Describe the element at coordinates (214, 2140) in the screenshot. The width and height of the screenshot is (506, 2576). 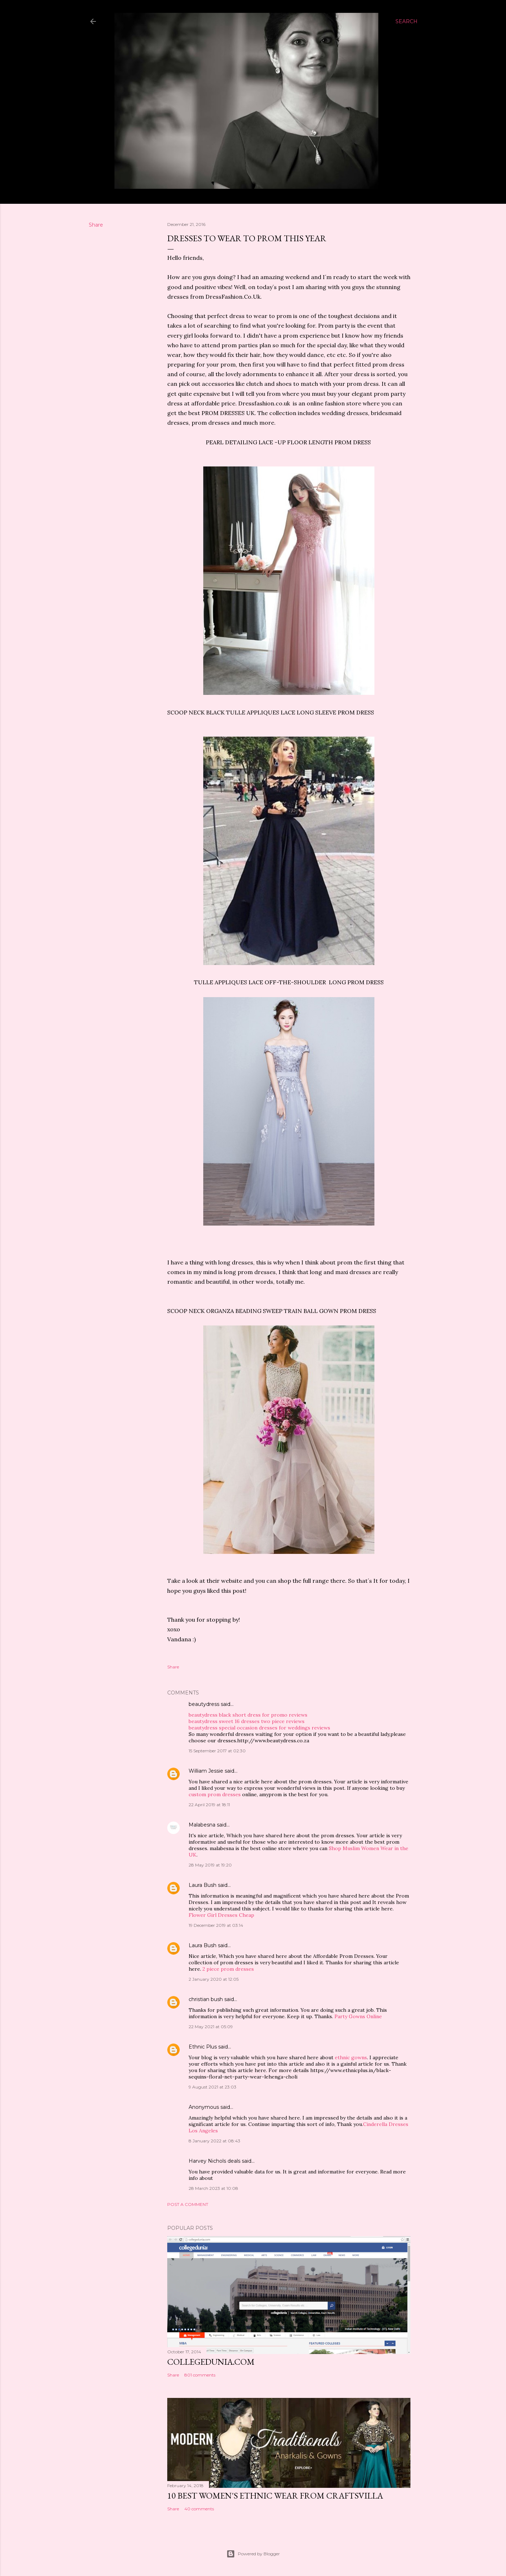
I see `8 January 2022 at 08:43` at that location.